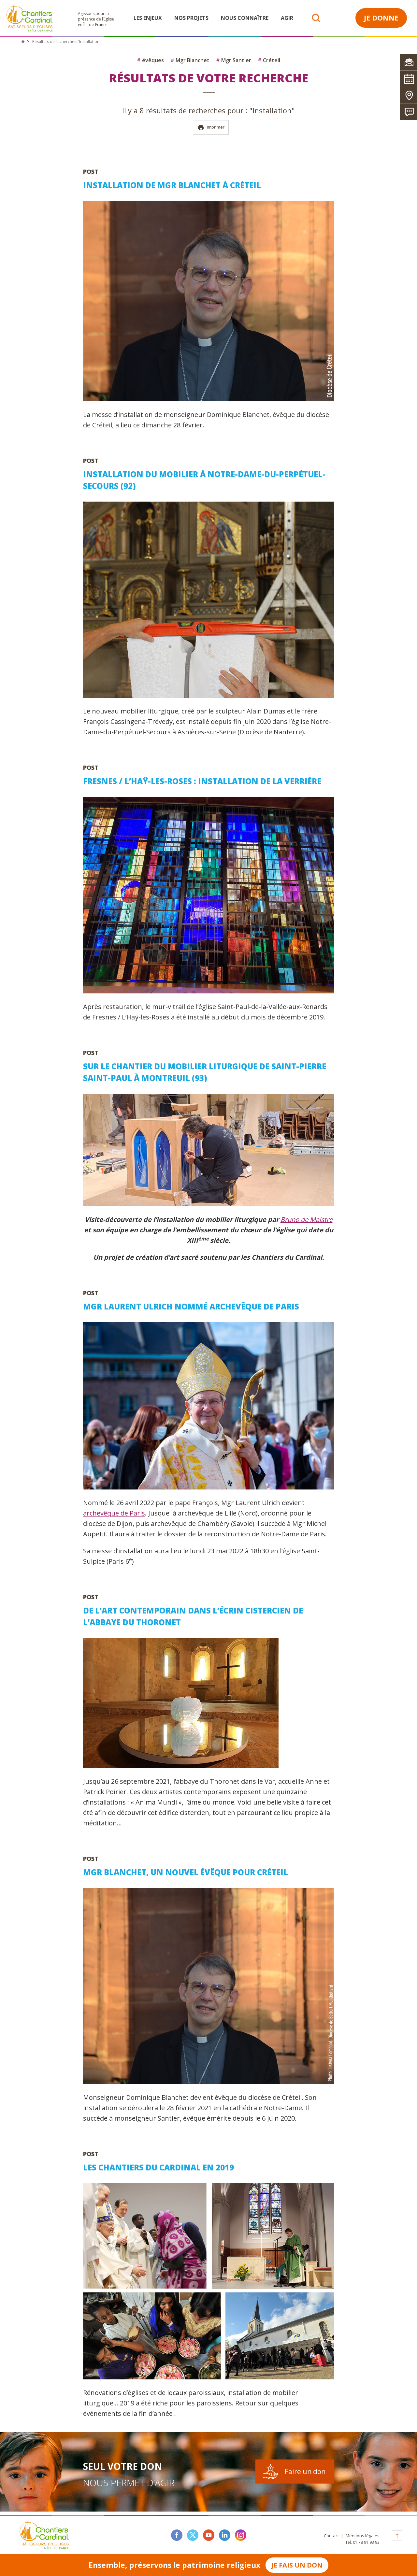 The image size is (417, 2576). What do you see at coordinates (297, 2565) in the screenshot?
I see `Je fais un don` at bounding box center [297, 2565].